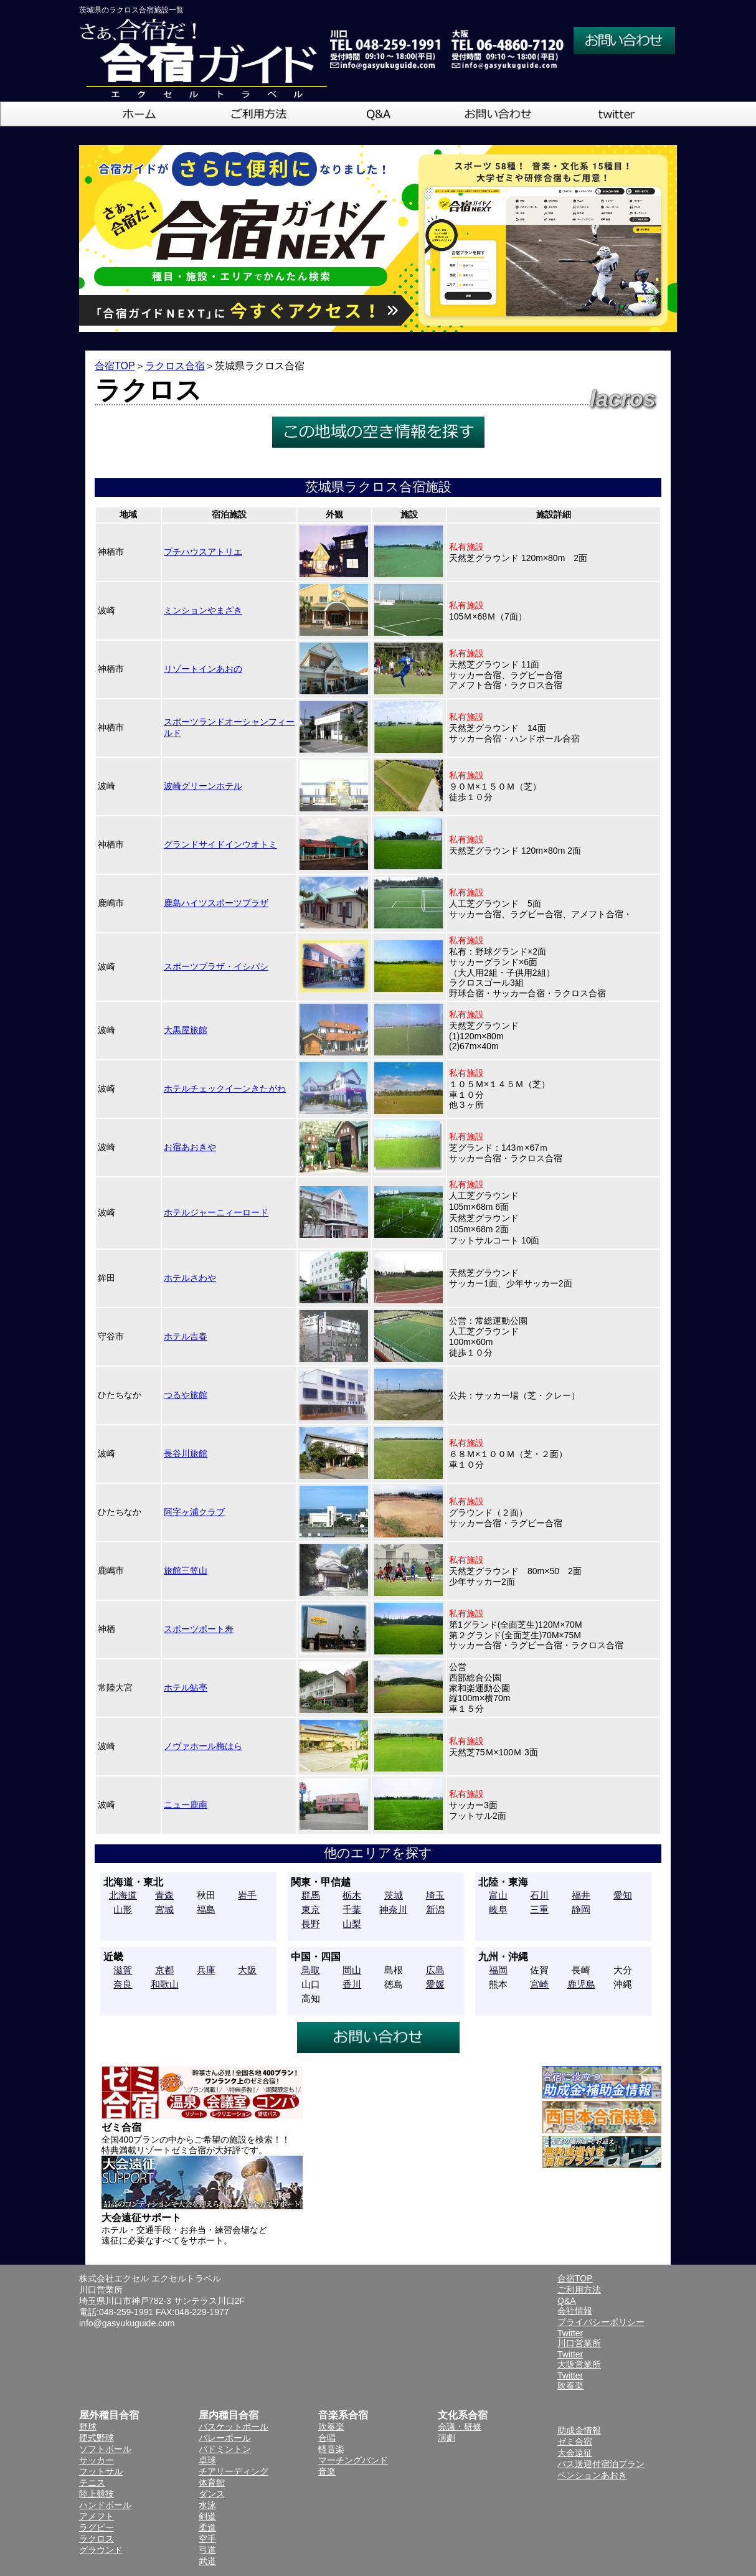 The width and height of the screenshot is (756, 2576). What do you see at coordinates (185, 1804) in the screenshot?
I see `ニュー鹿南` at bounding box center [185, 1804].